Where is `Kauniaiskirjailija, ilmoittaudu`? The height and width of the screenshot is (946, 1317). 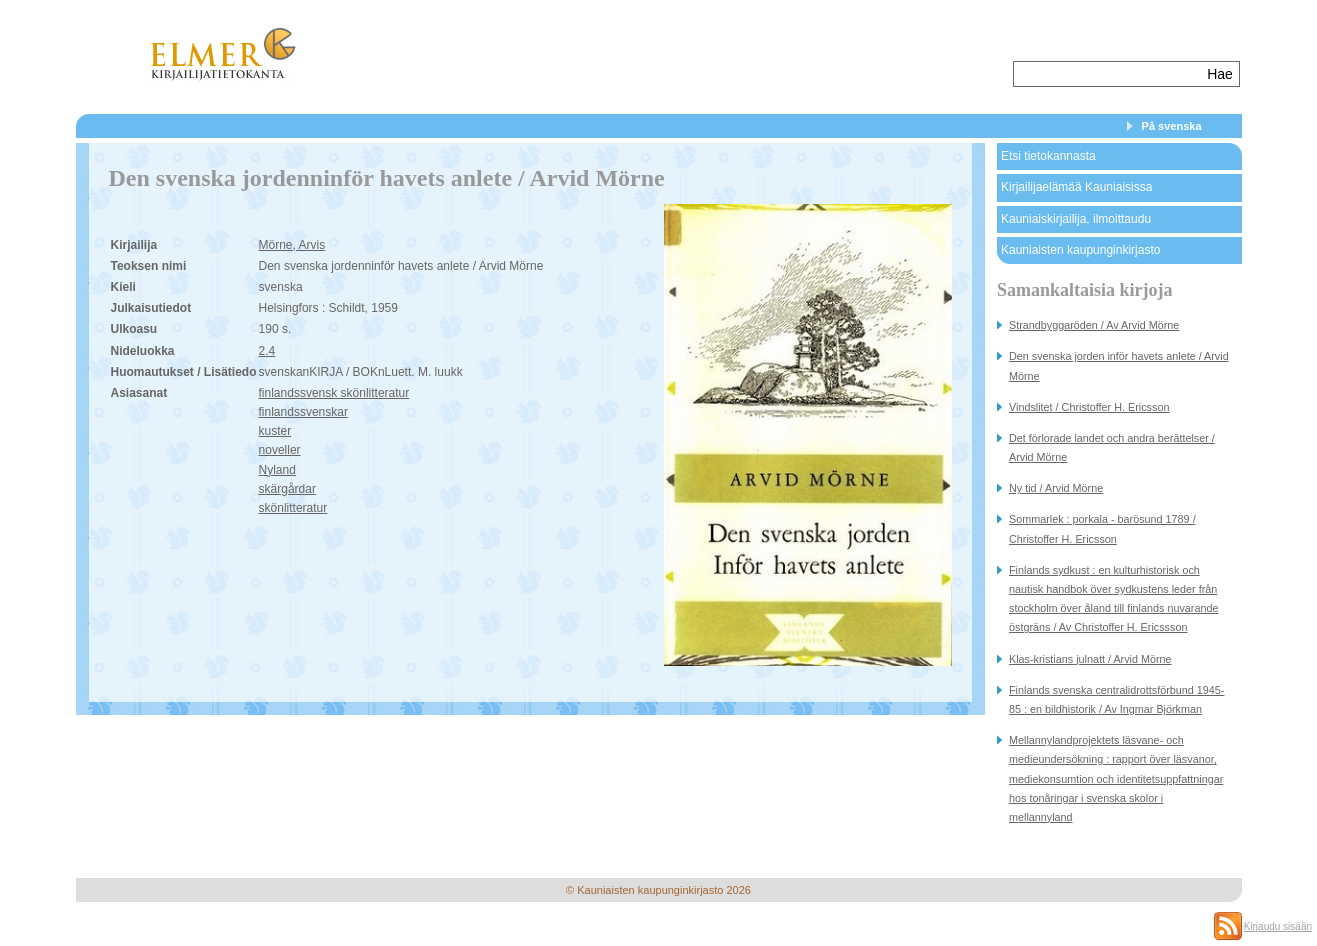 Kauniaiskirjailija, ilmoittaudu is located at coordinates (1076, 219).